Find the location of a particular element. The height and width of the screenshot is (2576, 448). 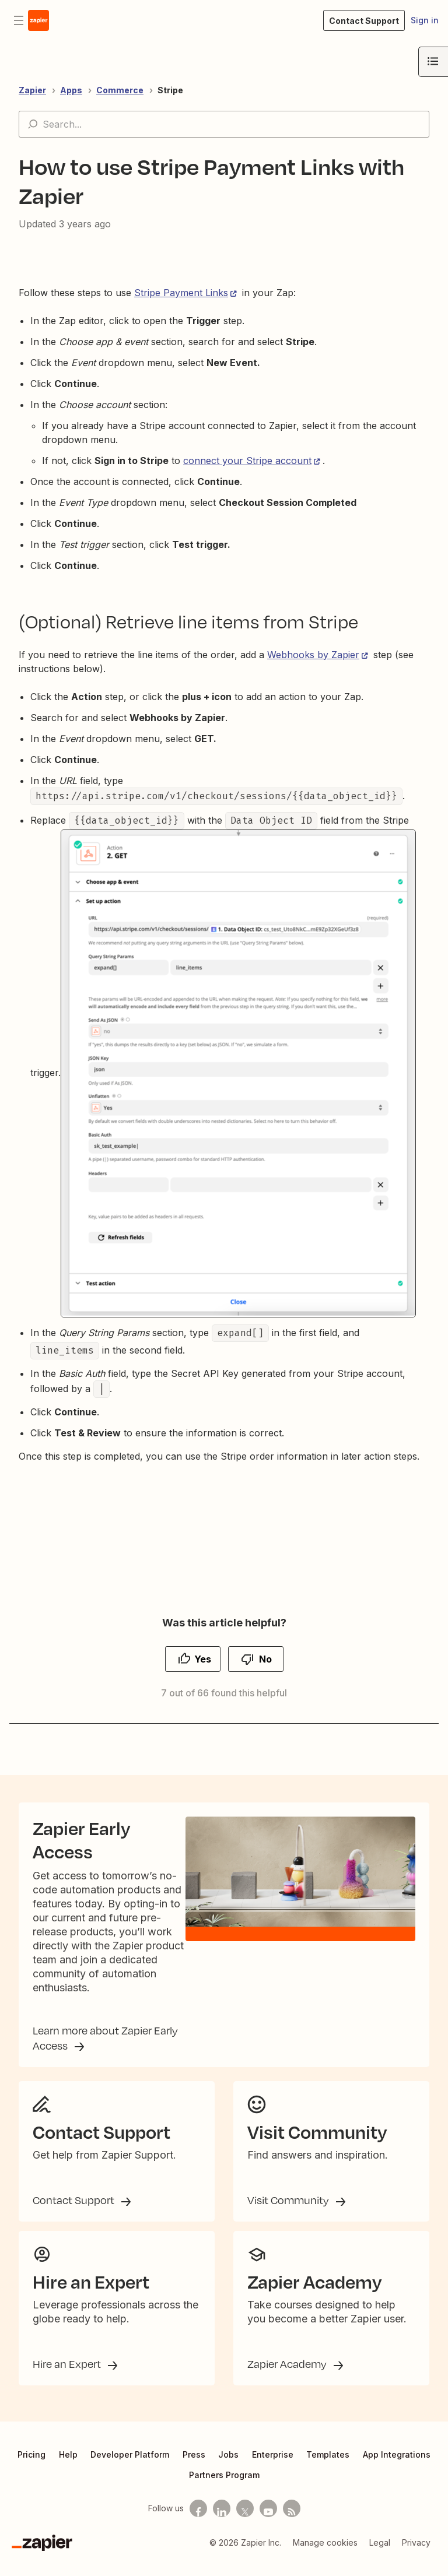

Learn more about Zapier Early Access is located at coordinates (105, 2047).